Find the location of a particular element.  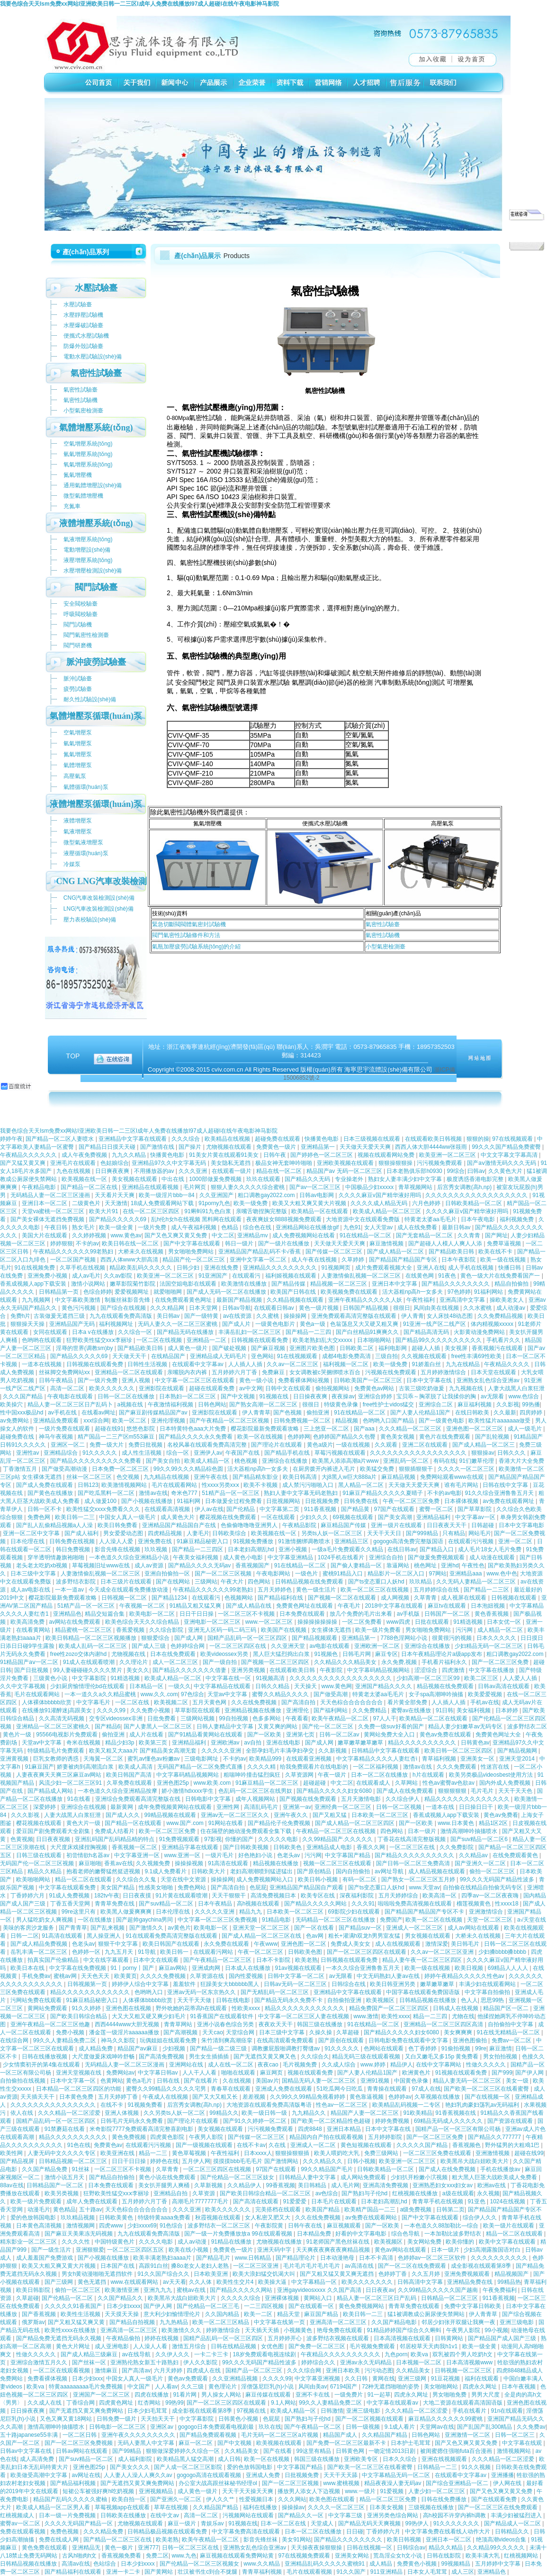

在线观看日韩av is located at coordinates (275, 1308).